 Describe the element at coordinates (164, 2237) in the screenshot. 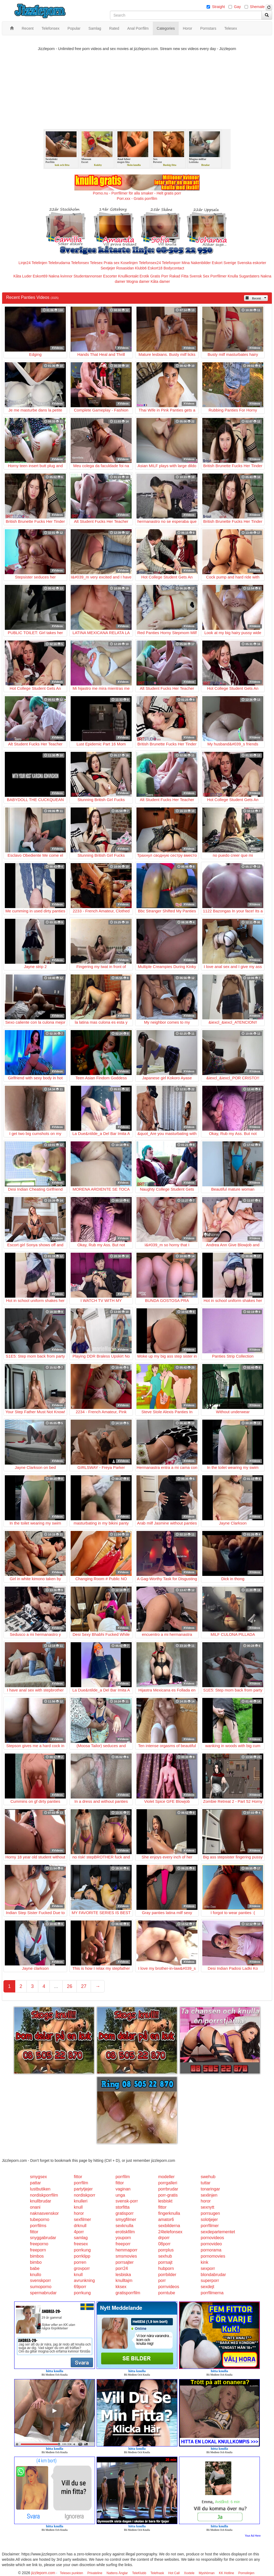

I see `drporr` at that location.